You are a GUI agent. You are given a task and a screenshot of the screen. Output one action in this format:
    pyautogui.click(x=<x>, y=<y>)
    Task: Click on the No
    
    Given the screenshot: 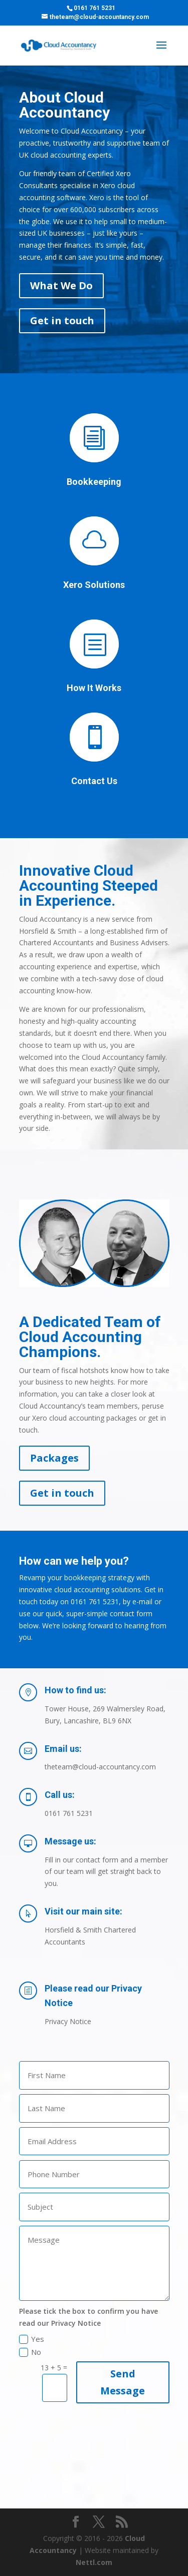 What is the action you would take?
    pyautogui.click(x=30, y=2352)
    